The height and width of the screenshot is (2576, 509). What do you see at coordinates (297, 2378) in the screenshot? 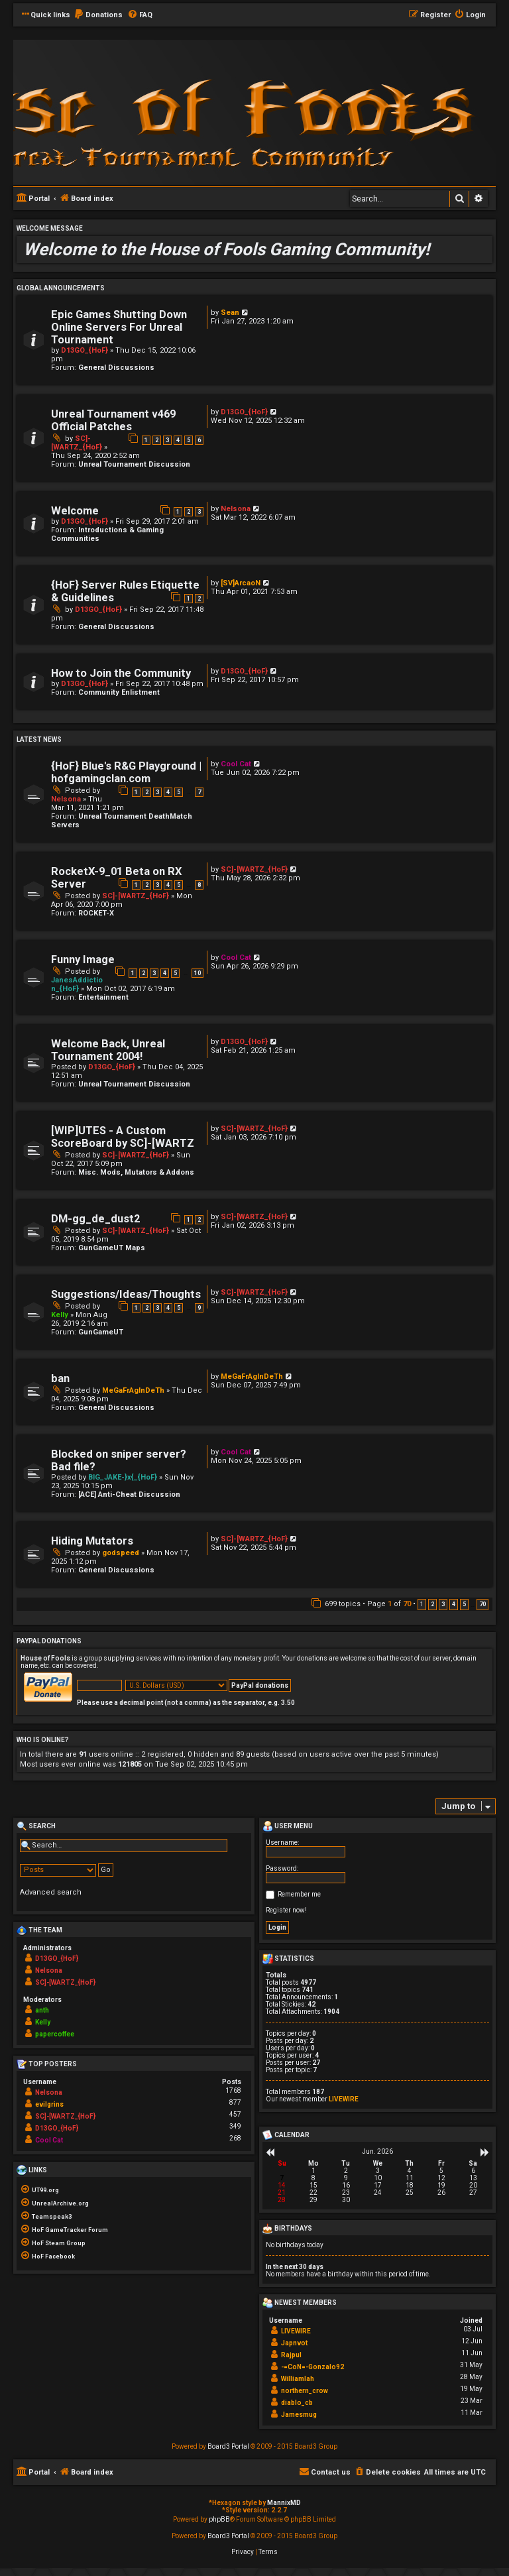
I see `Williamlah` at bounding box center [297, 2378].